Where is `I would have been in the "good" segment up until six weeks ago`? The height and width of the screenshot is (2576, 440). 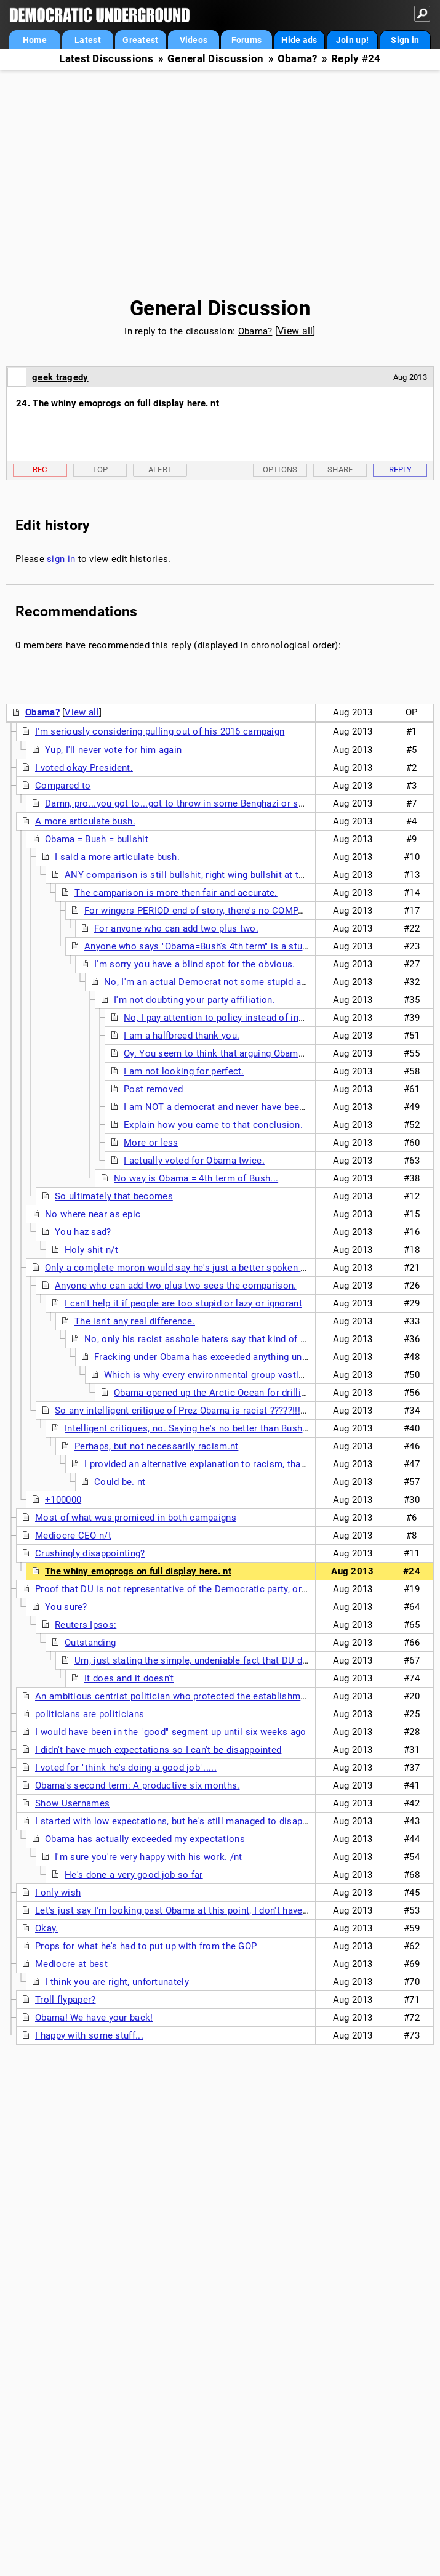
I would have been in the "good" segment up until six weeks ago is located at coordinates (170, 1731).